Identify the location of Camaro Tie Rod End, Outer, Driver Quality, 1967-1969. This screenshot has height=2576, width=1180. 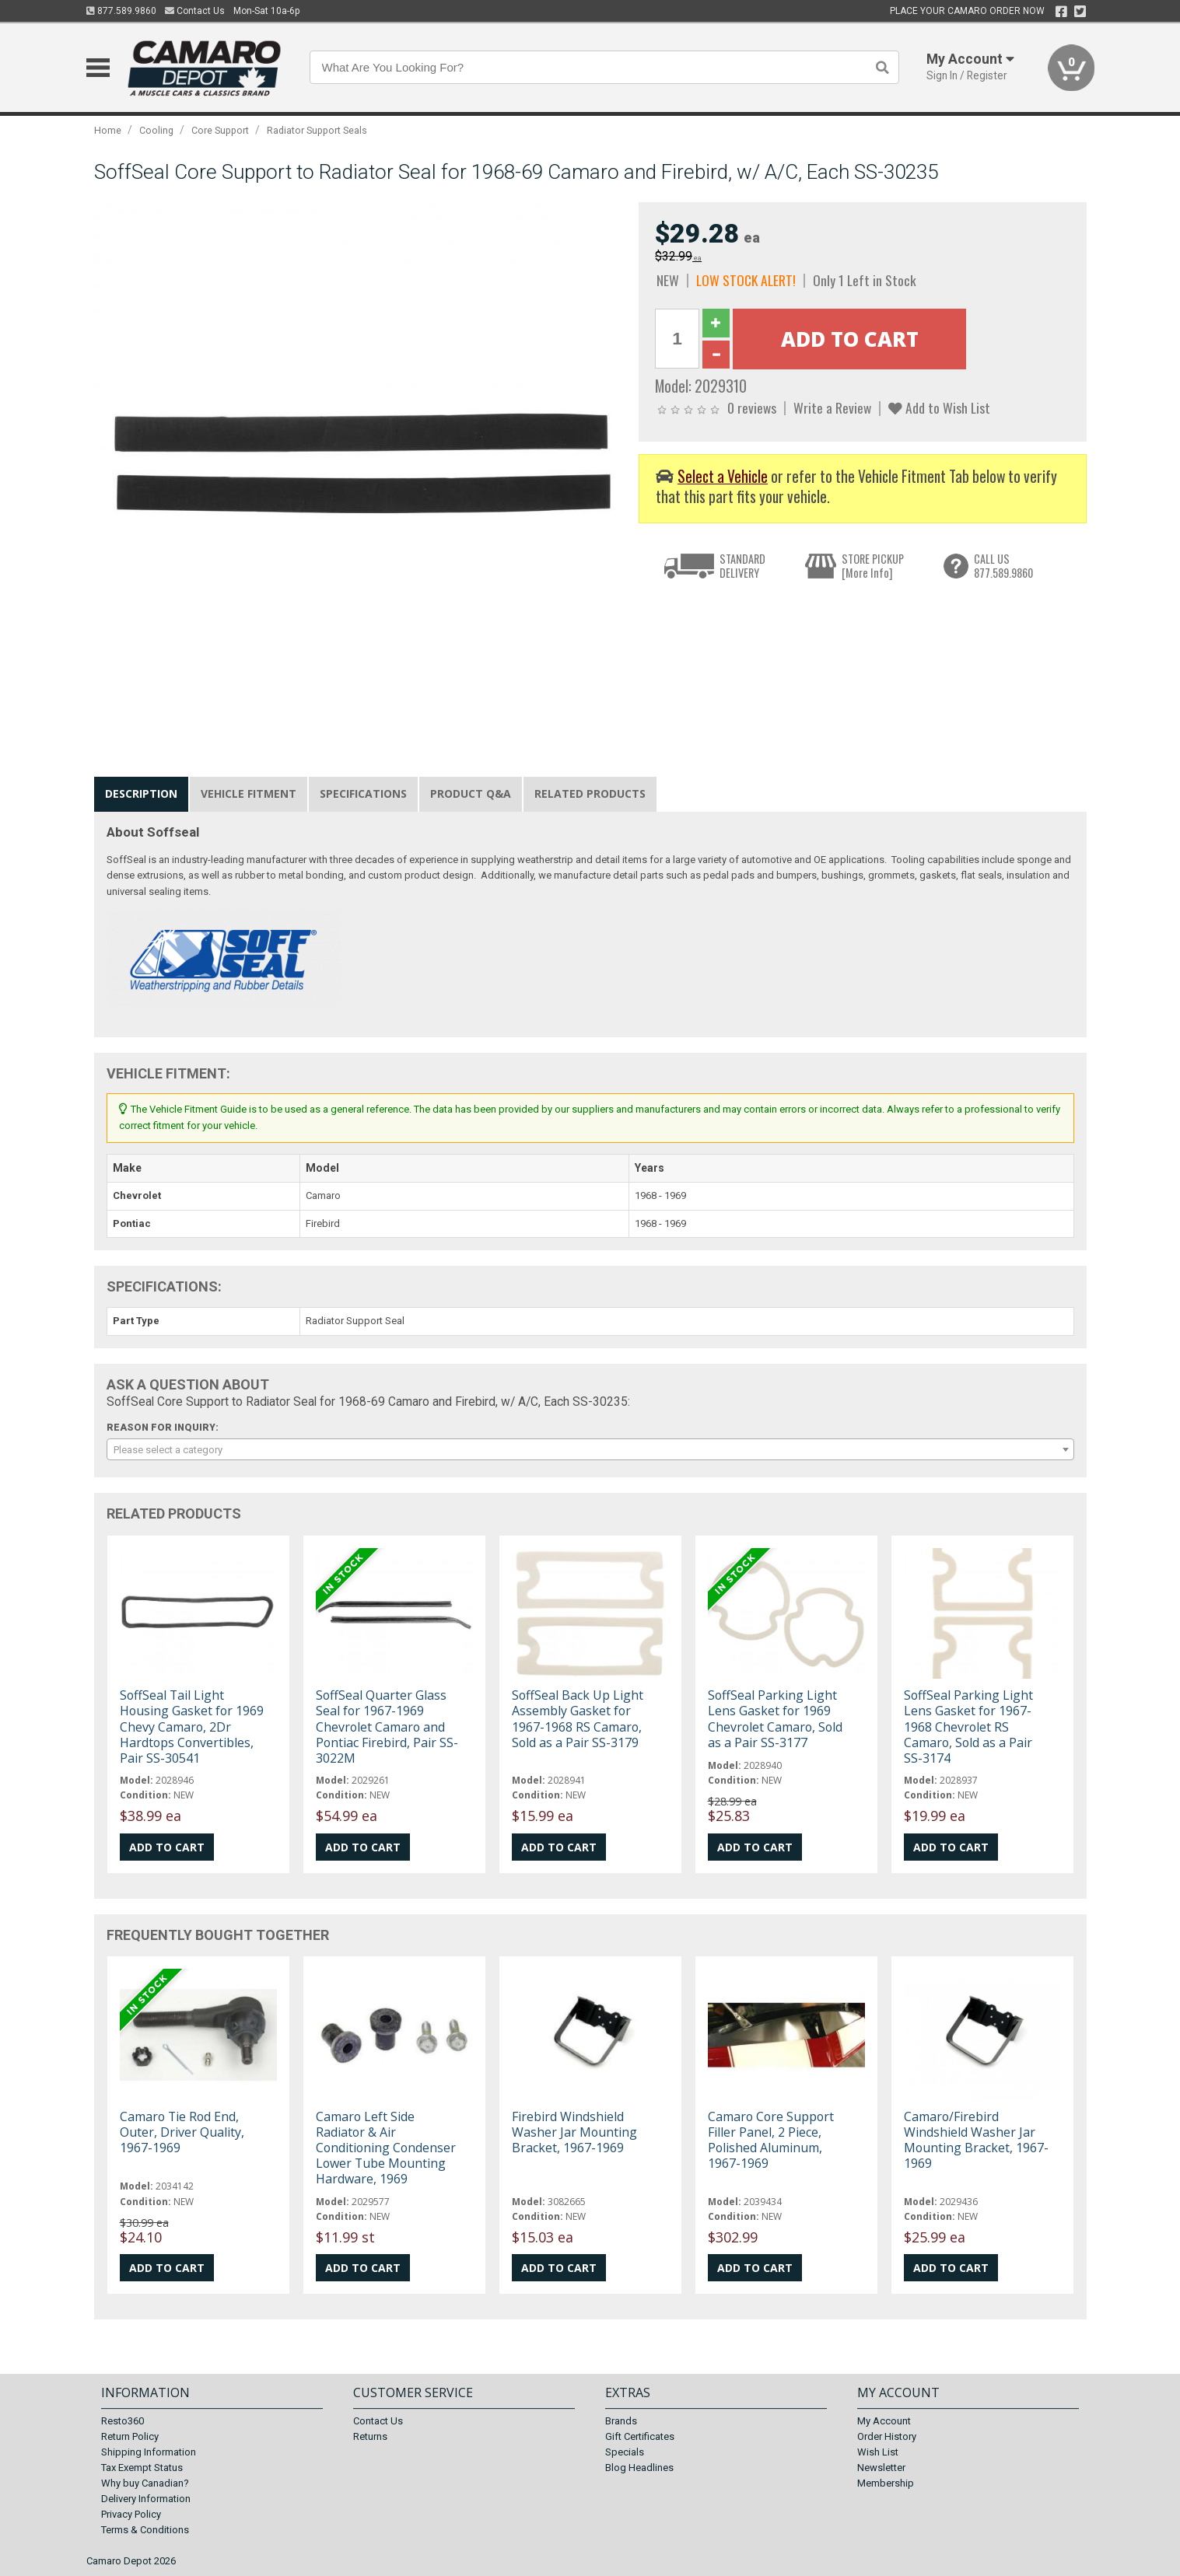
(182, 2132).